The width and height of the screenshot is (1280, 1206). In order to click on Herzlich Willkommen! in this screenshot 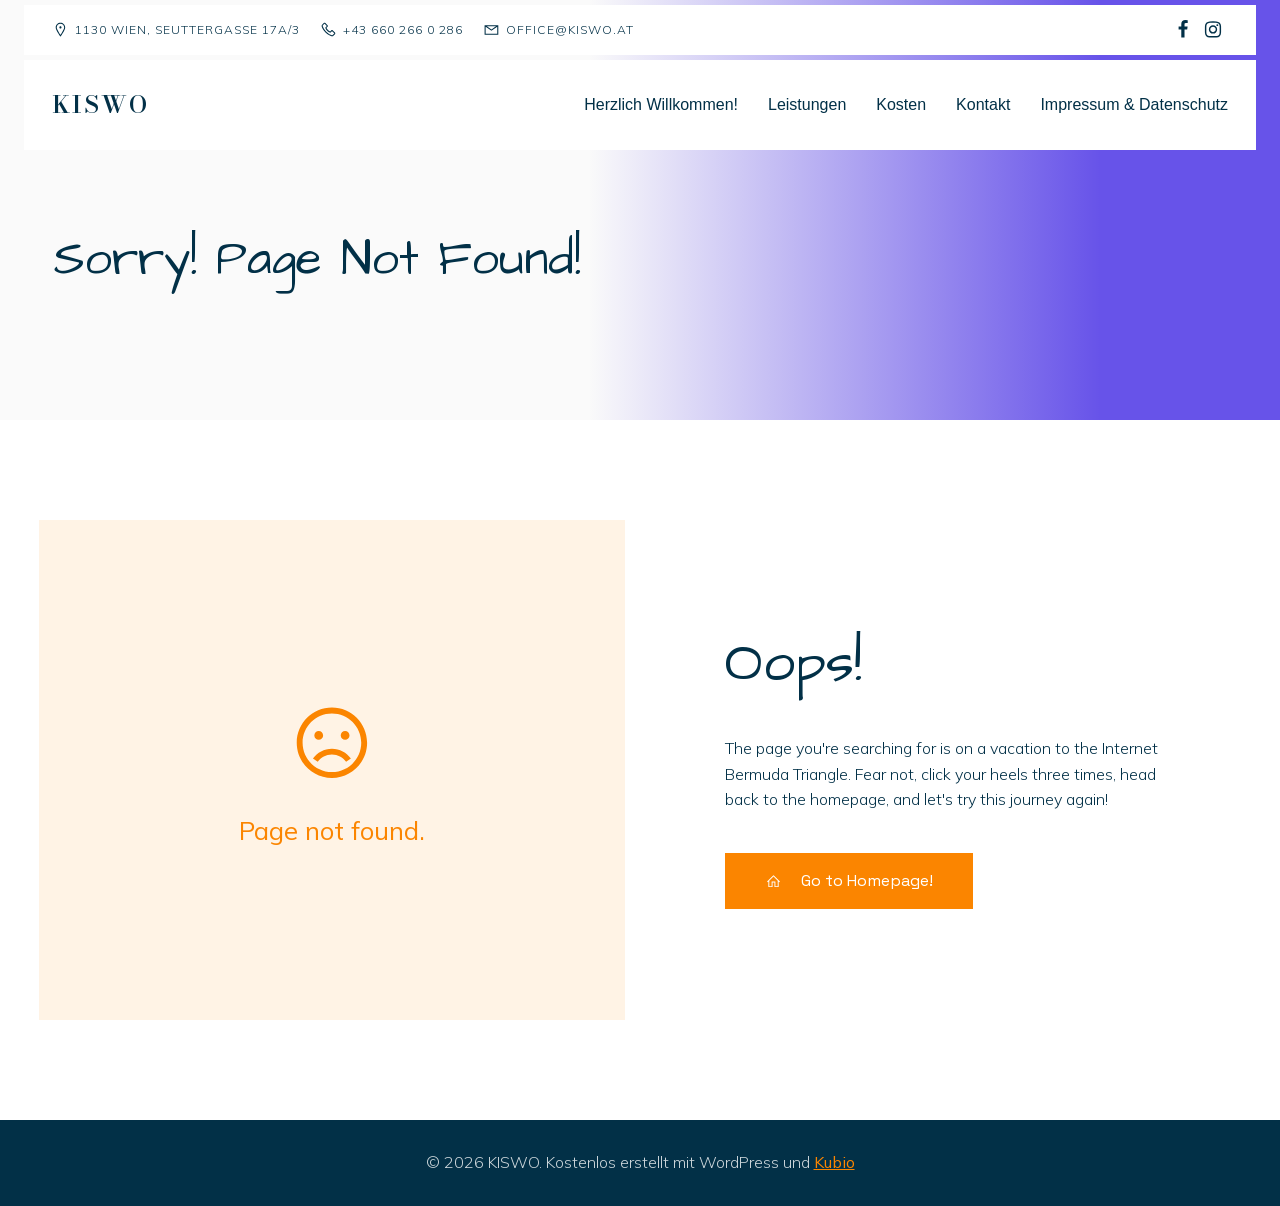, I will do `click(661, 104)`.